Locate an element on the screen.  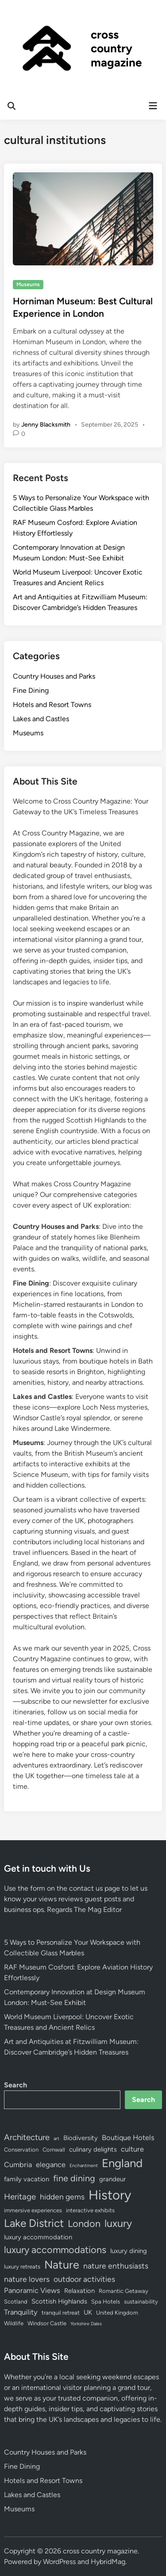
Tranquility [Tranquility (6 items)] is located at coordinates (21, 2312).